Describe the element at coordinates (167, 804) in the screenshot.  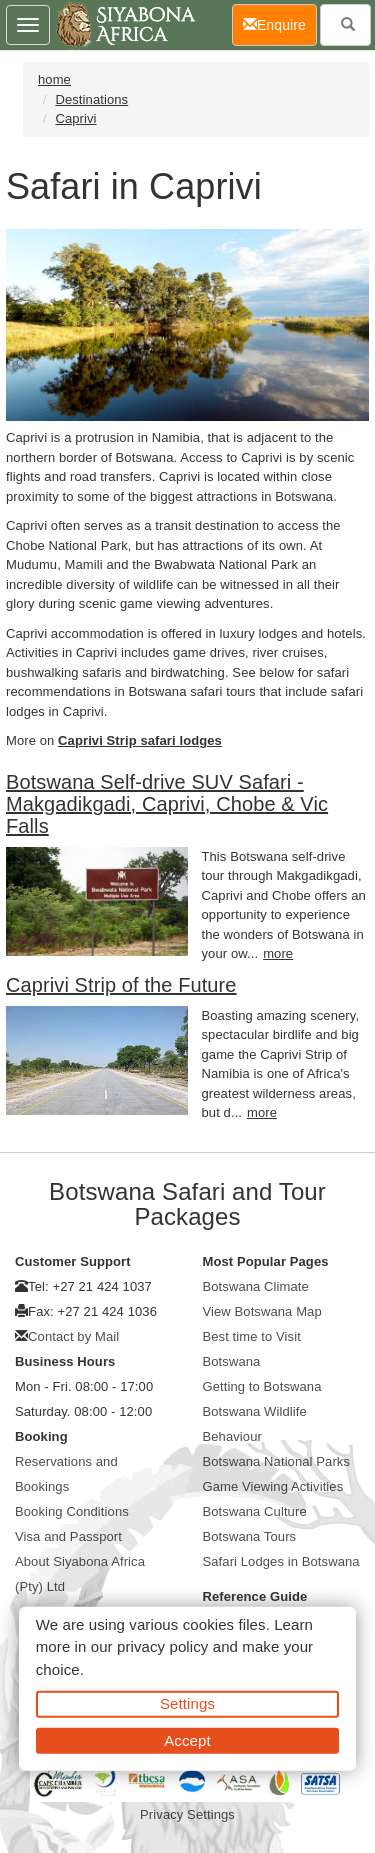
I see `Botswana Self-drive SUV Safari - Makgadikgadi, Caprivi, Chobe & Vic Falls` at that location.